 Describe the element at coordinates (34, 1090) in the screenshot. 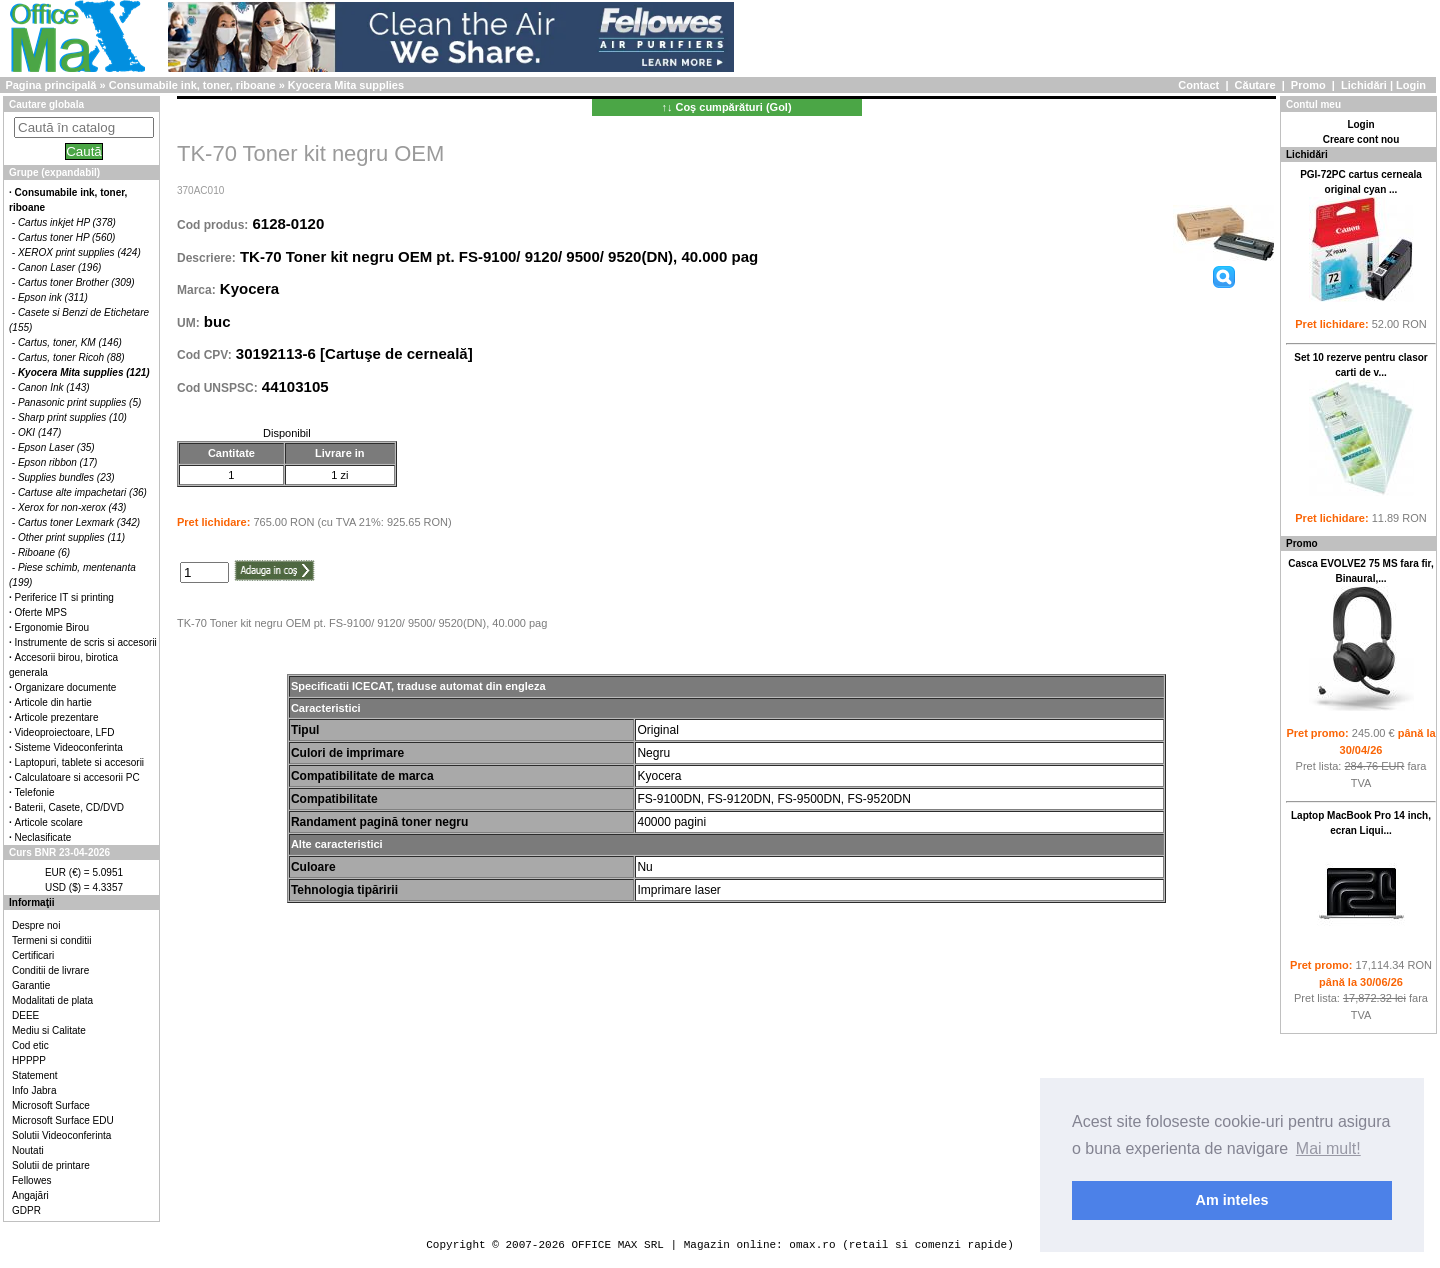

I see `Info Jabra` at that location.